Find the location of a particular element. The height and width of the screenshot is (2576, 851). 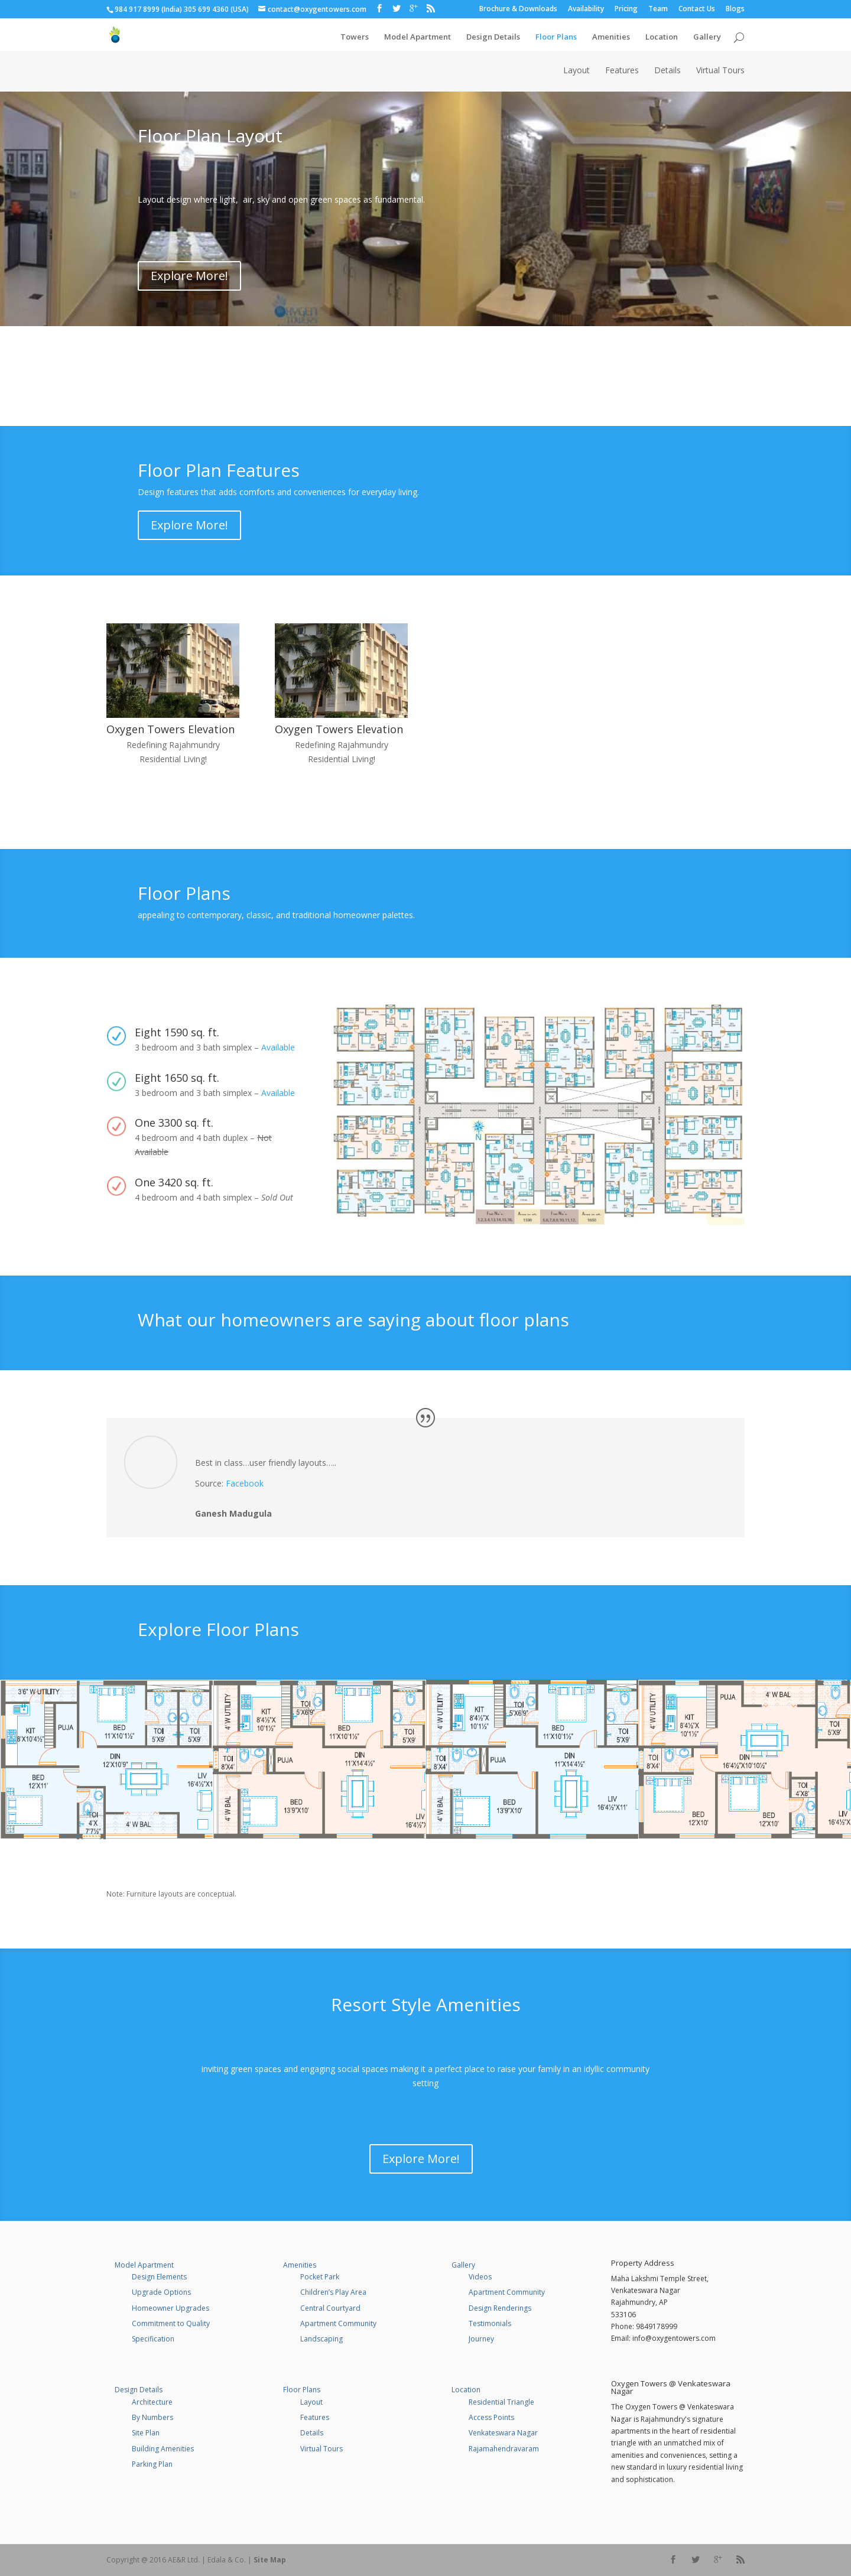

Building Amenities is located at coordinates (163, 2449).